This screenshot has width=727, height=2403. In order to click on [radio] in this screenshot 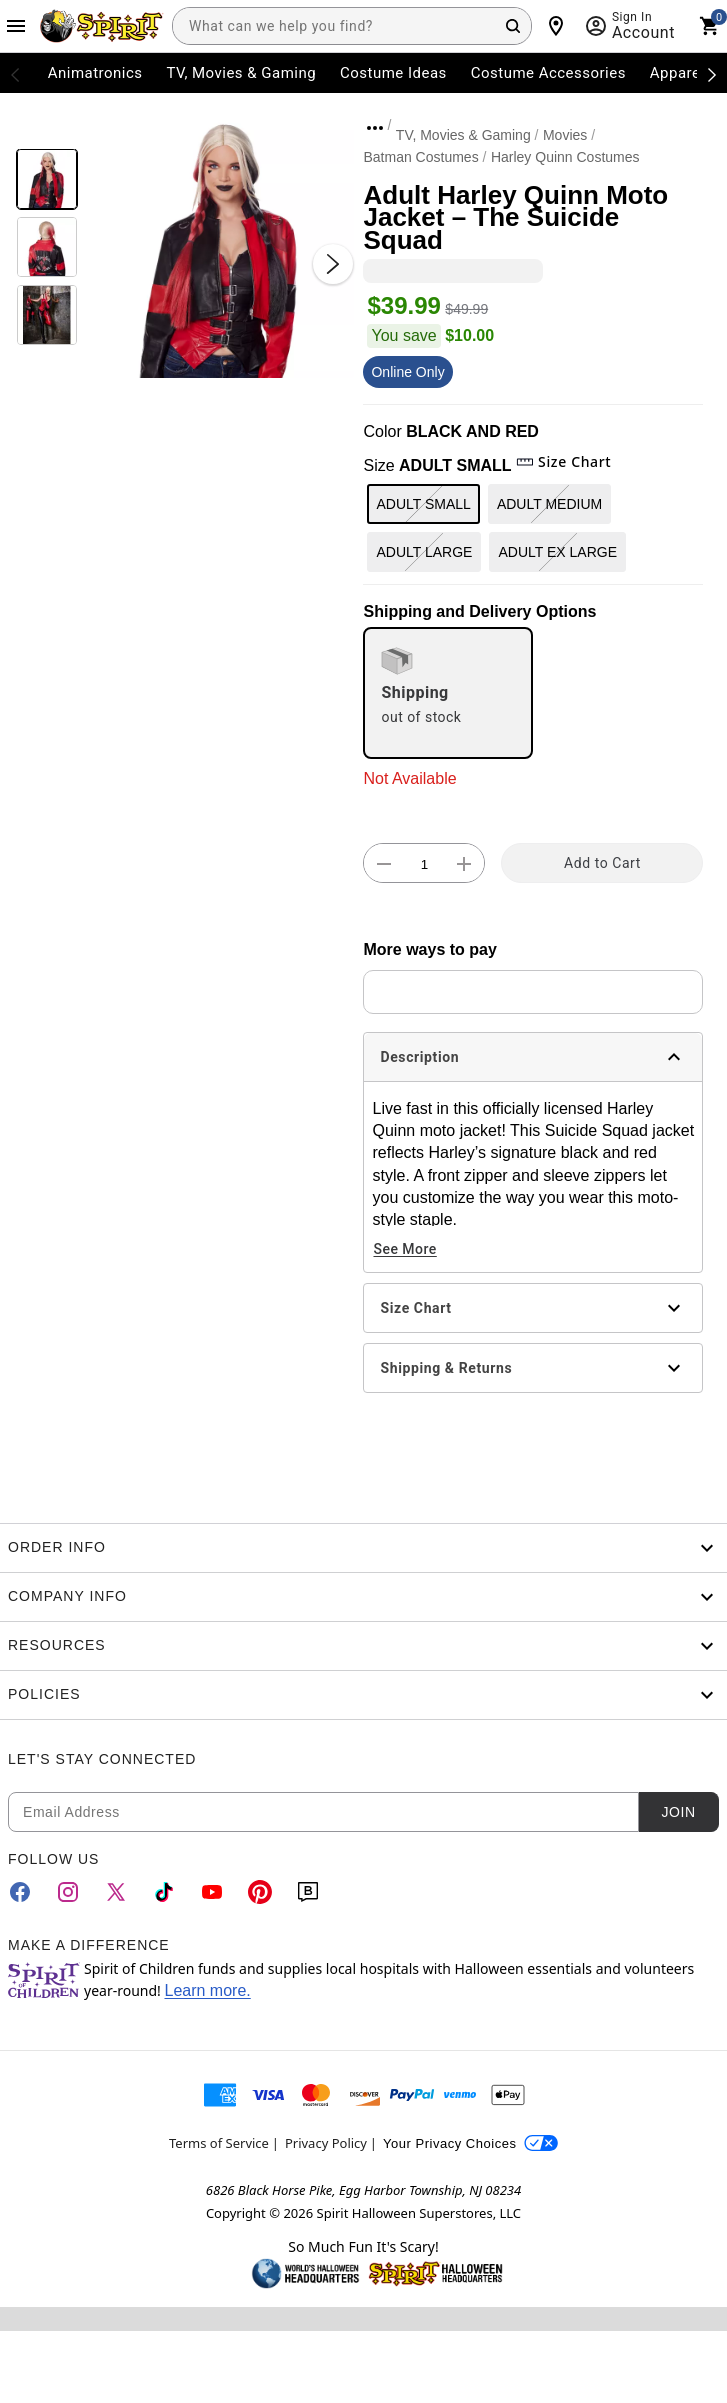, I will do `click(448, 693)`.